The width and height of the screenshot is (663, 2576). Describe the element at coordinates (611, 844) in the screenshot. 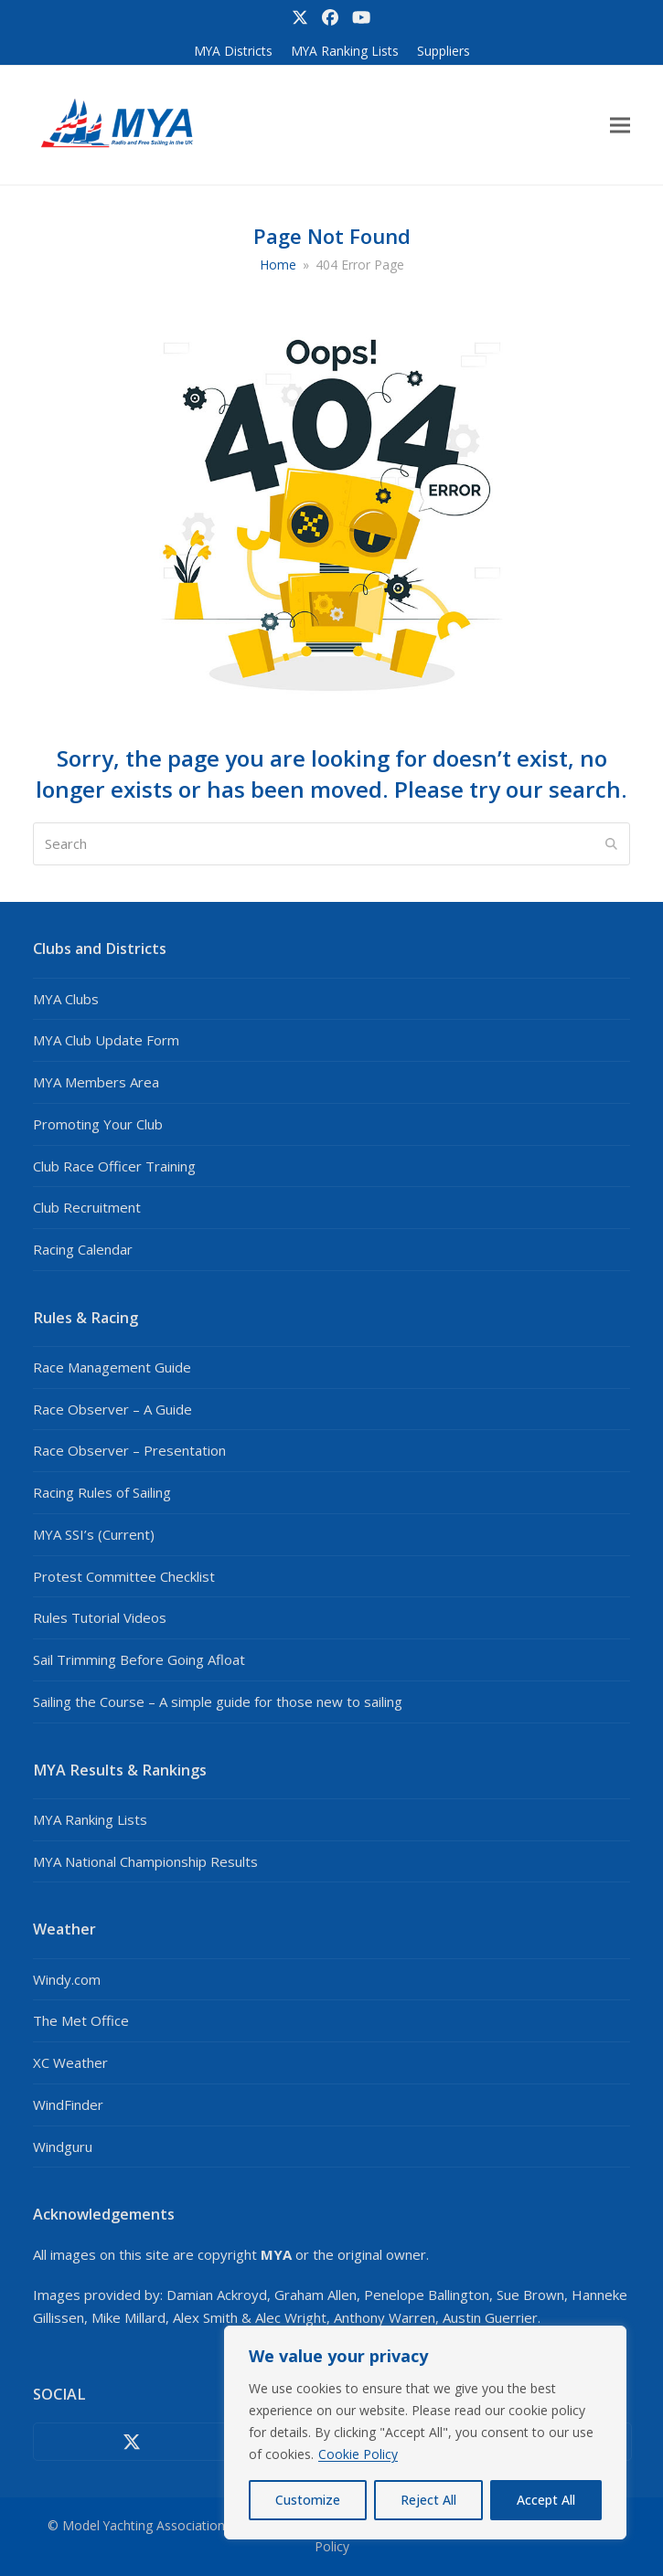

I see `[Submit search]` at that location.